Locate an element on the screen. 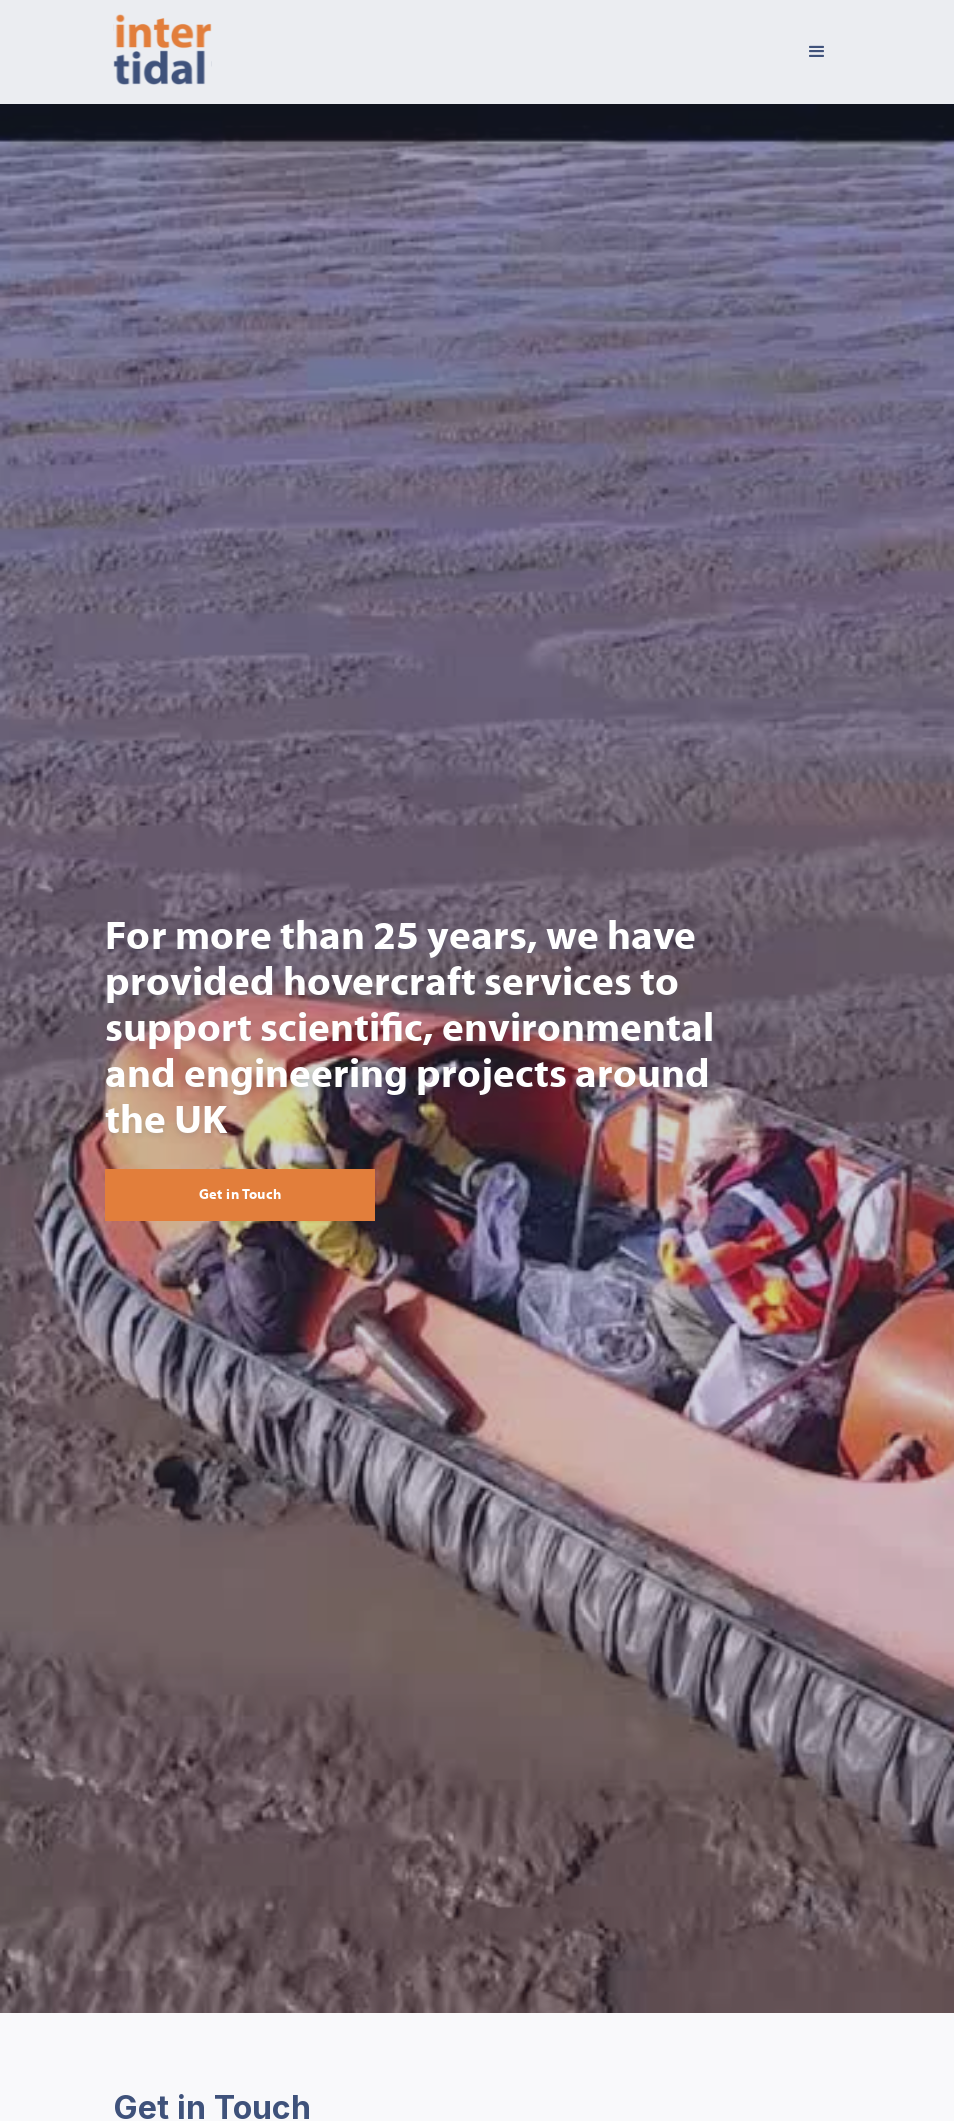 Image resolution: width=954 pixels, height=2121 pixels. [button] is located at coordinates (817, 52).